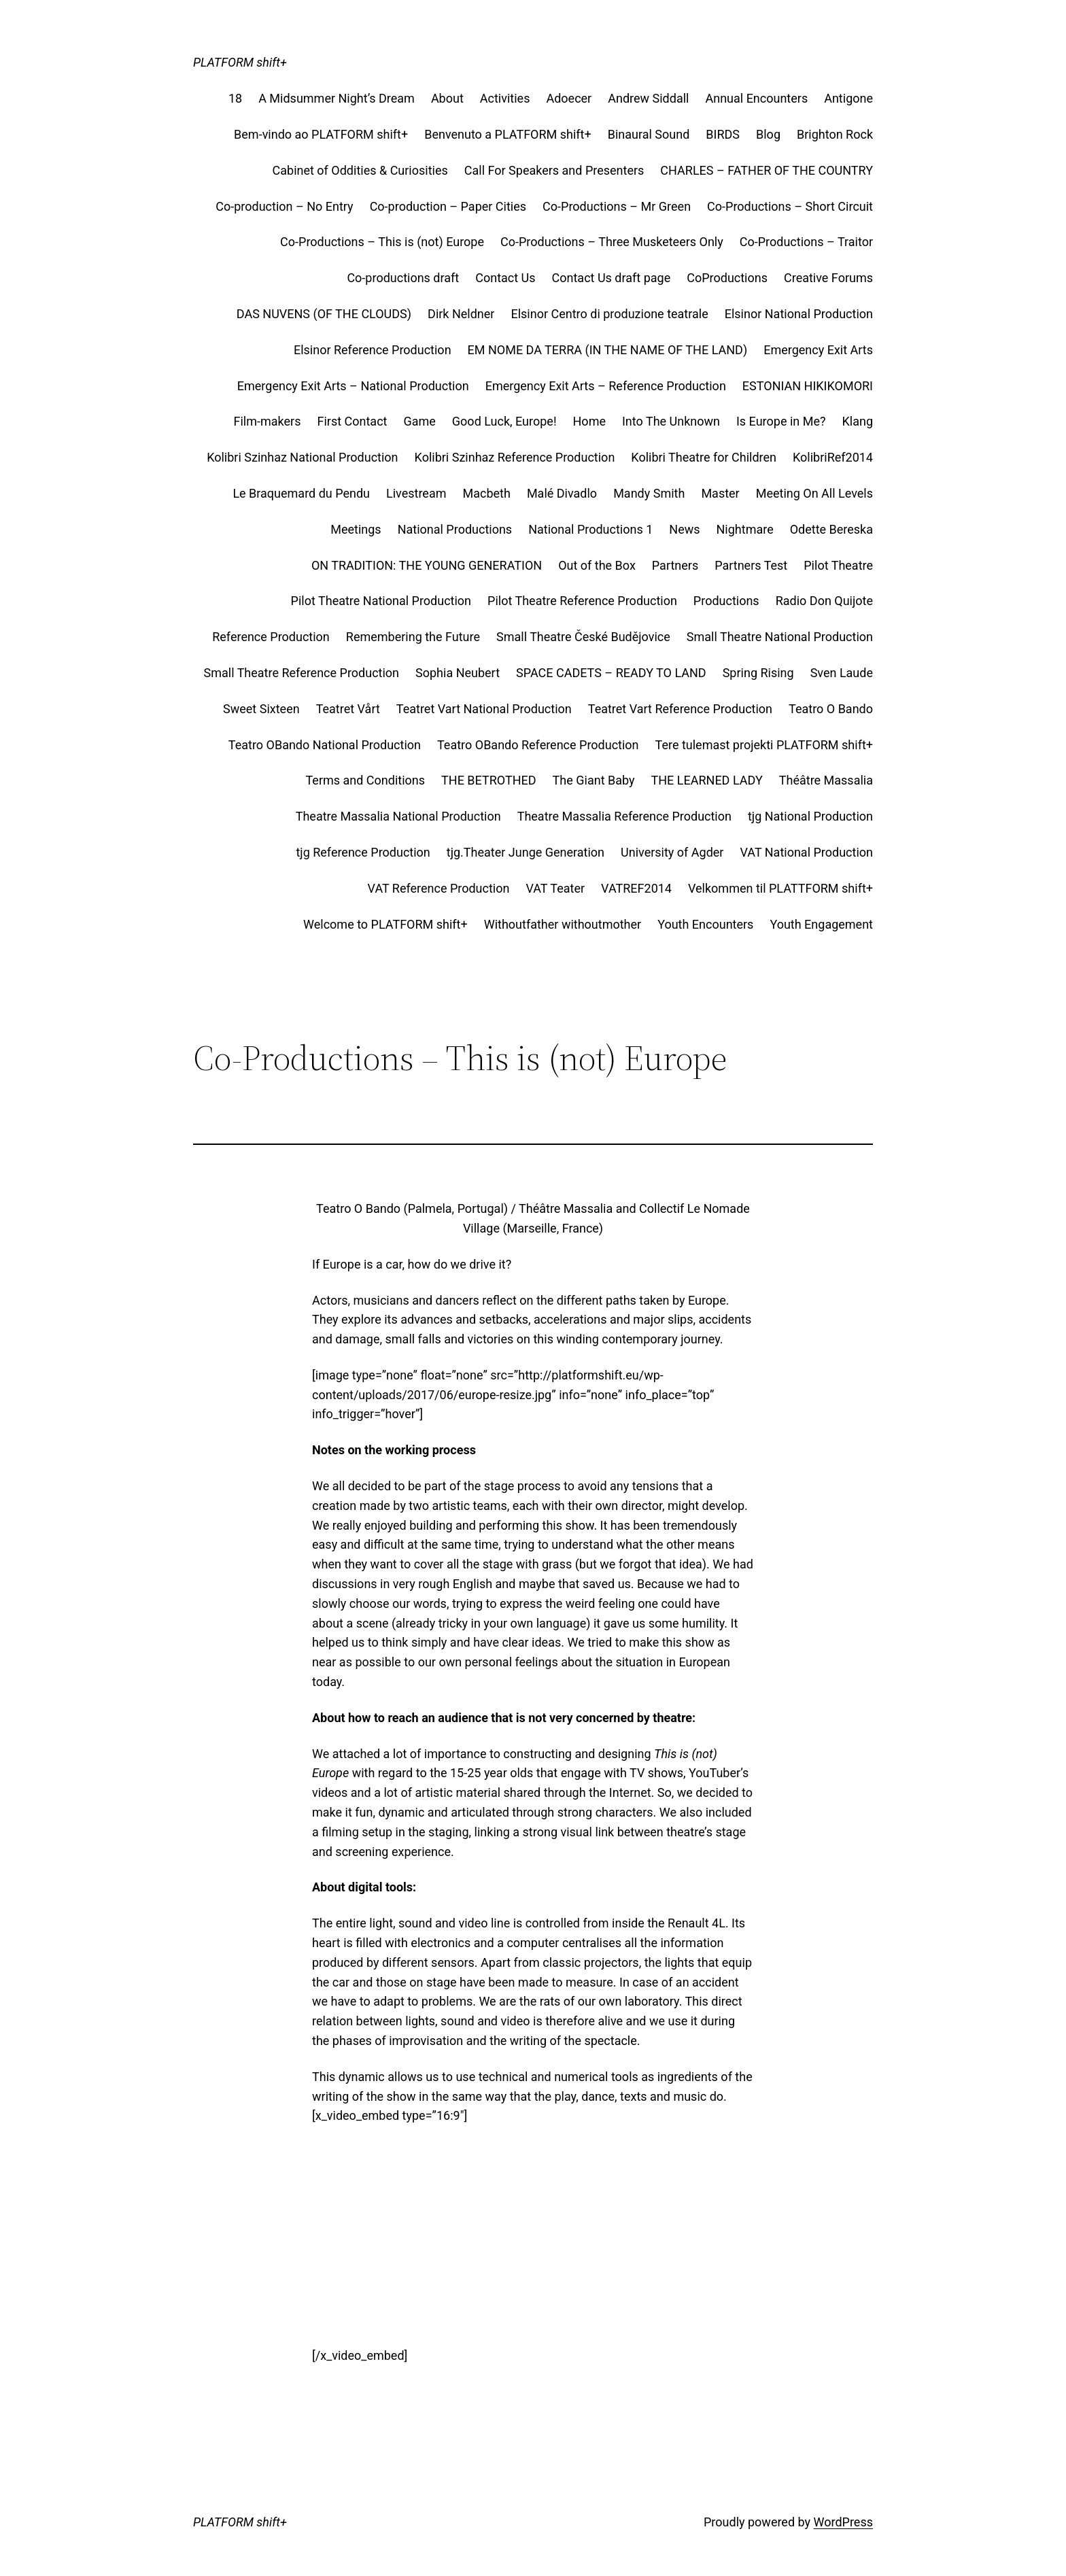 This screenshot has width=1066, height=2576. I want to click on Teatret Vart Reference Production, so click(680, 709).